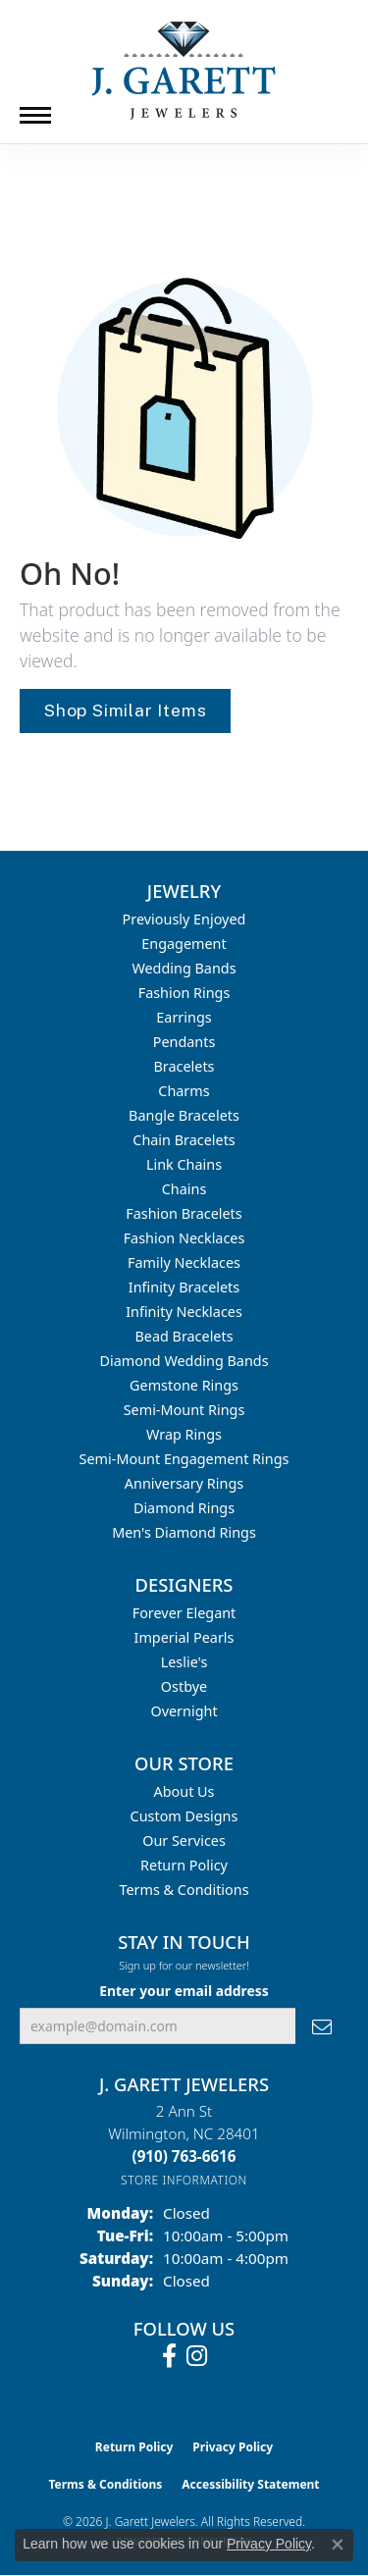 This screenshot has height=2576, width=368. Describe the element at coordinates (184, 1637) in the screenshot. I see `Imperial Pearls [menuitem]` at that location.